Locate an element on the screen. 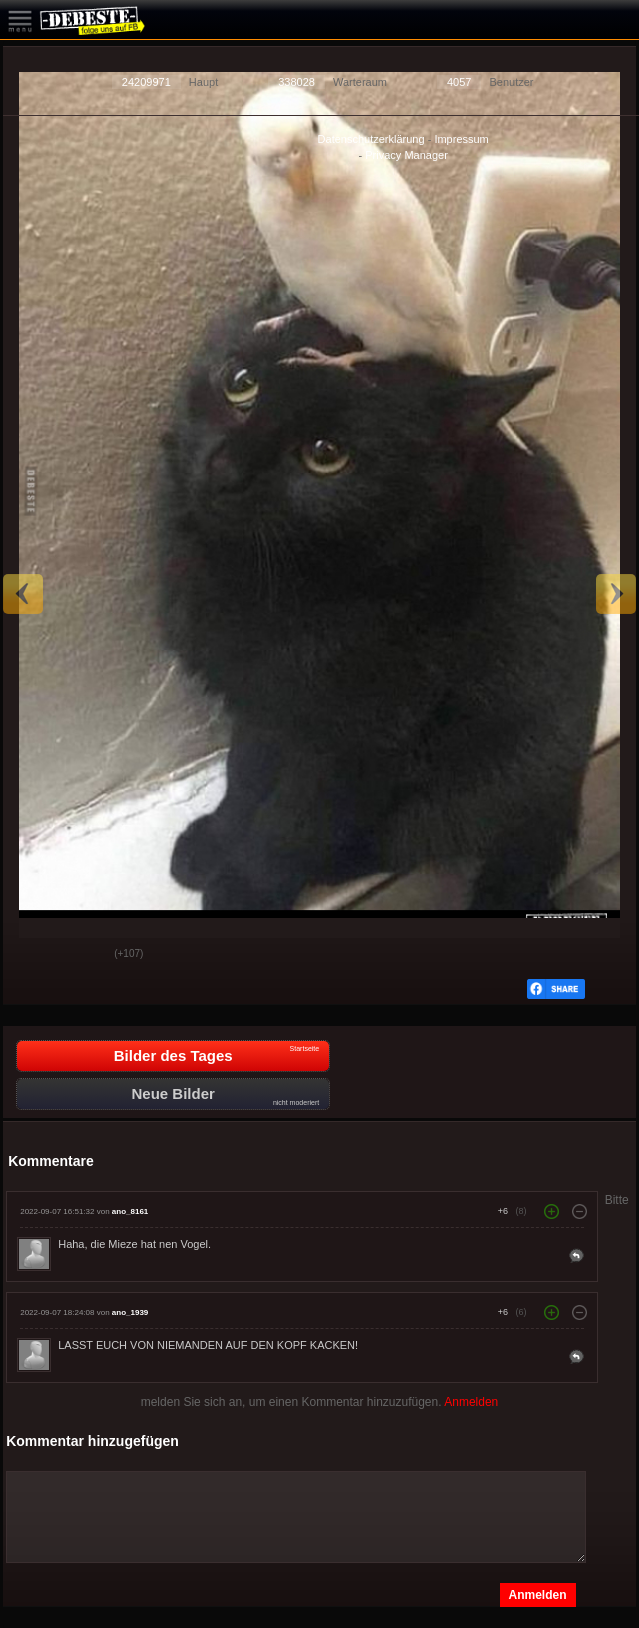  Impressum is located at coordinates (461, 139).